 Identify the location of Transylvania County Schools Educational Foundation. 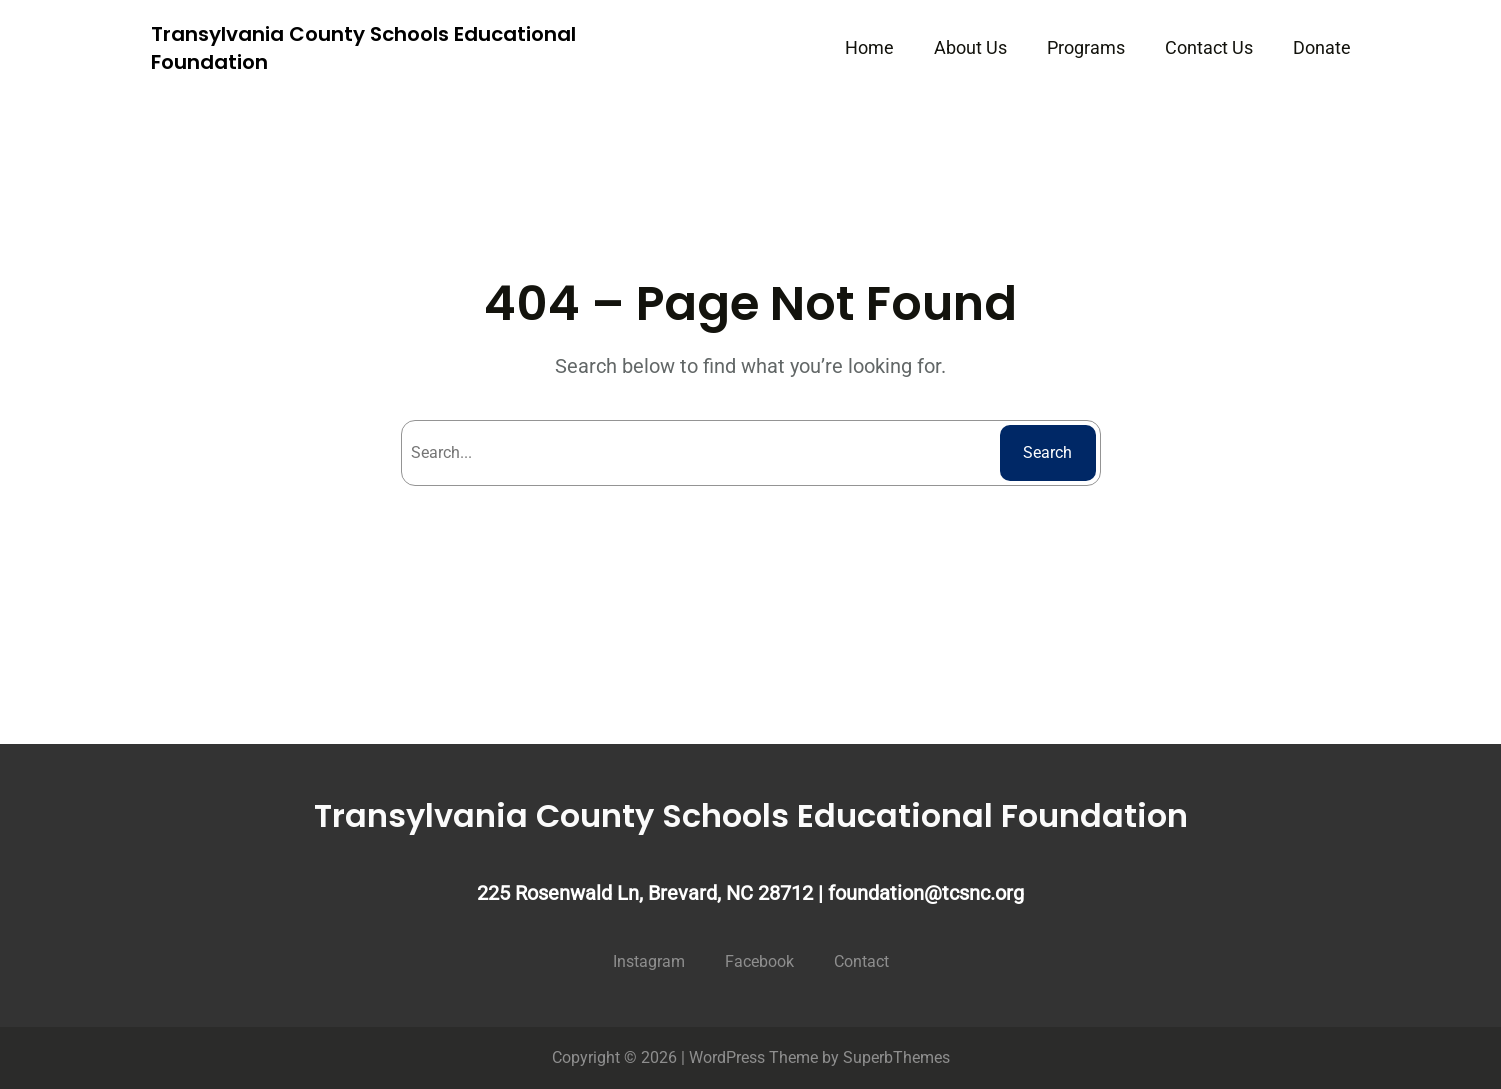
(751, 815).